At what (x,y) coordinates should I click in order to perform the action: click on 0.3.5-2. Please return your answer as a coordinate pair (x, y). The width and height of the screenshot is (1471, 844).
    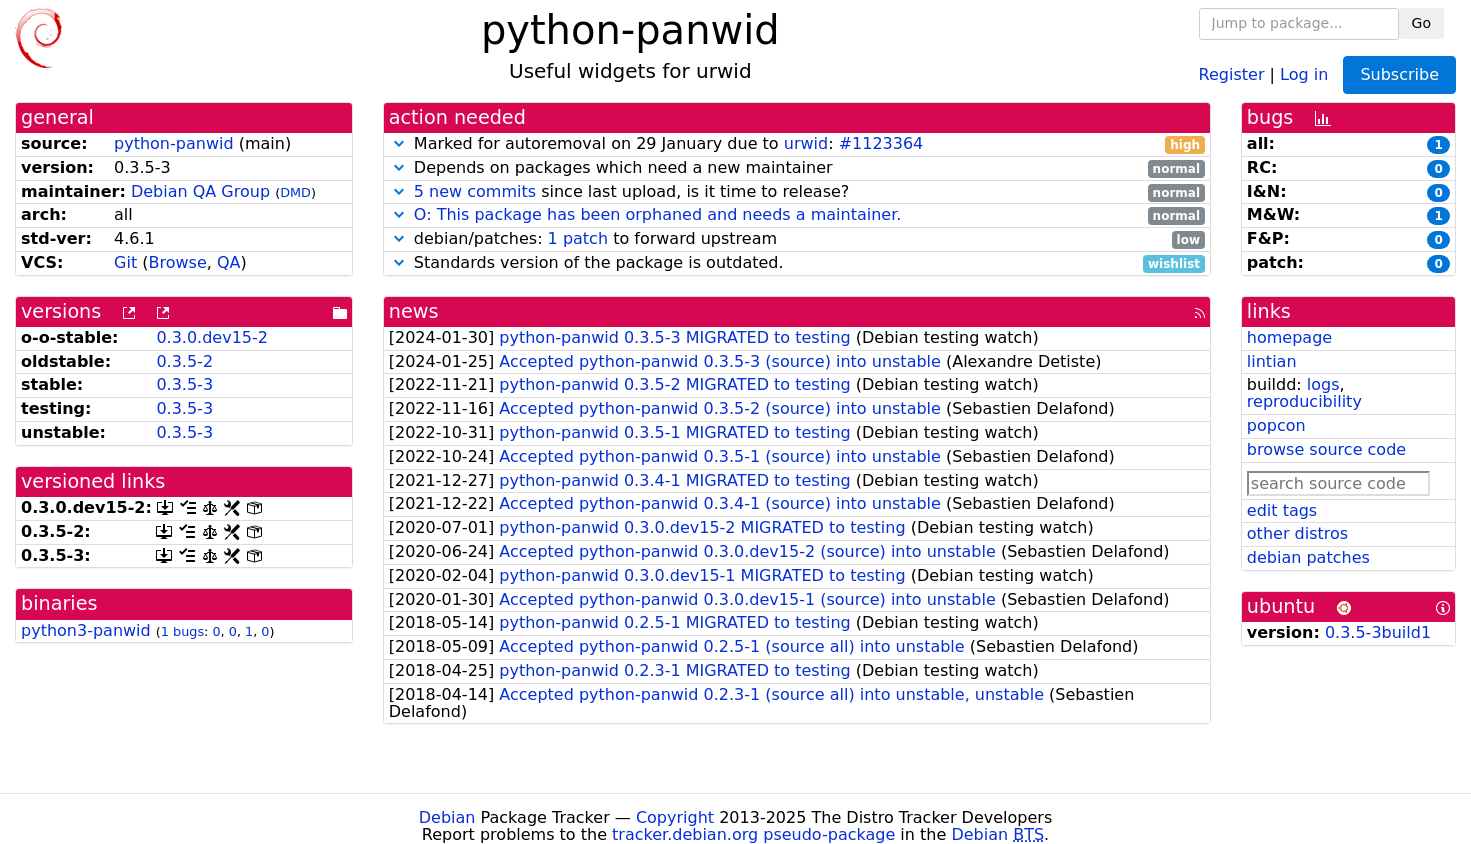
    Looking at the image, I should click on (184, 361).